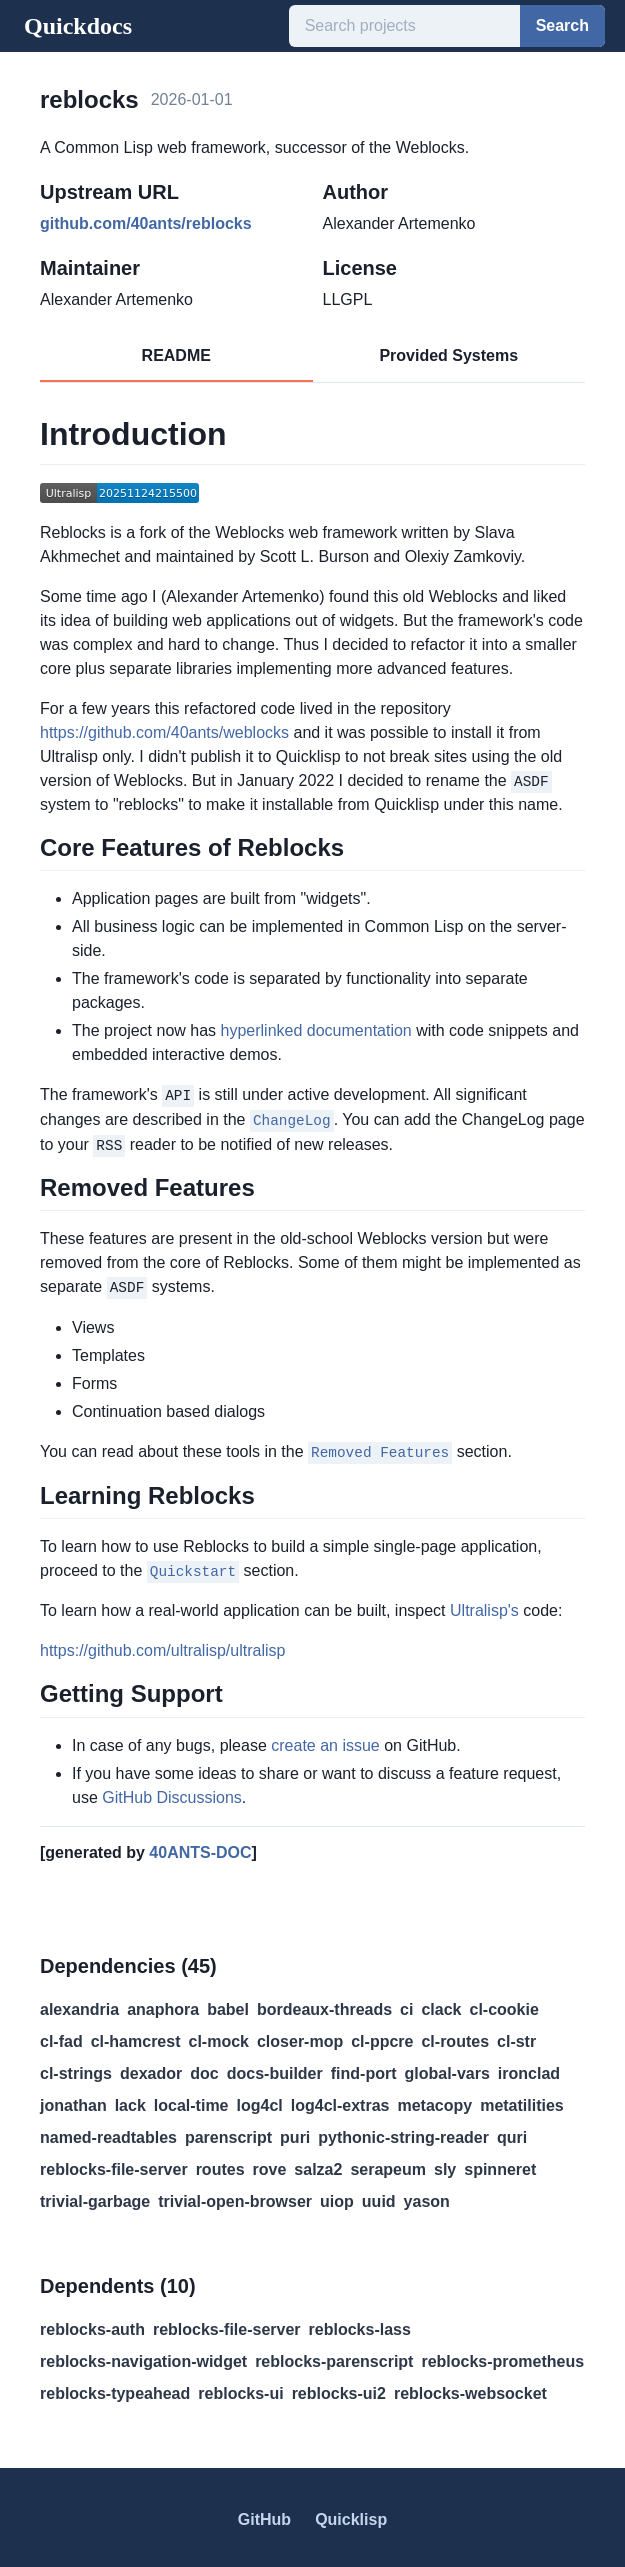  I want to click on bordeaux-threads, so click(324, 2004).